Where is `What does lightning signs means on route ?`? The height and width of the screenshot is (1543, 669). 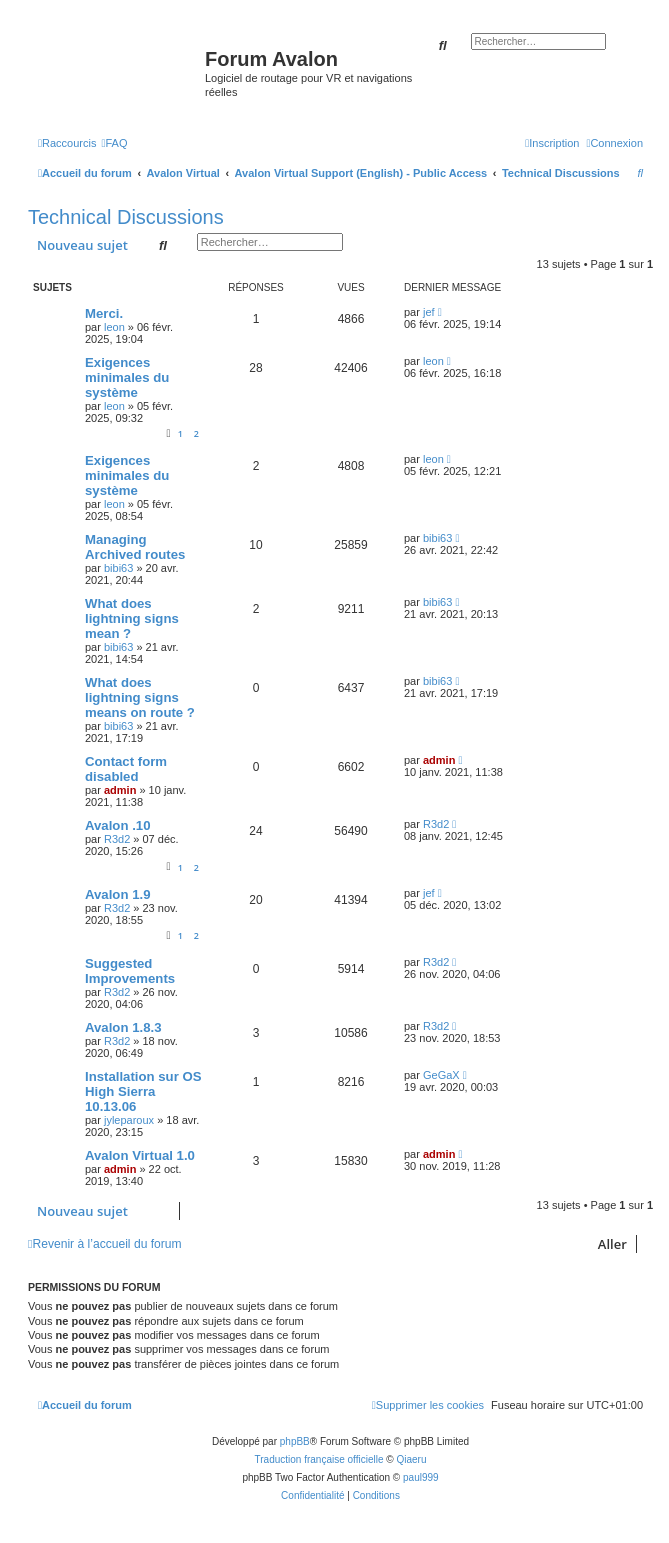
What does lightning signs means on route ? is located at coordinates (140, 697).